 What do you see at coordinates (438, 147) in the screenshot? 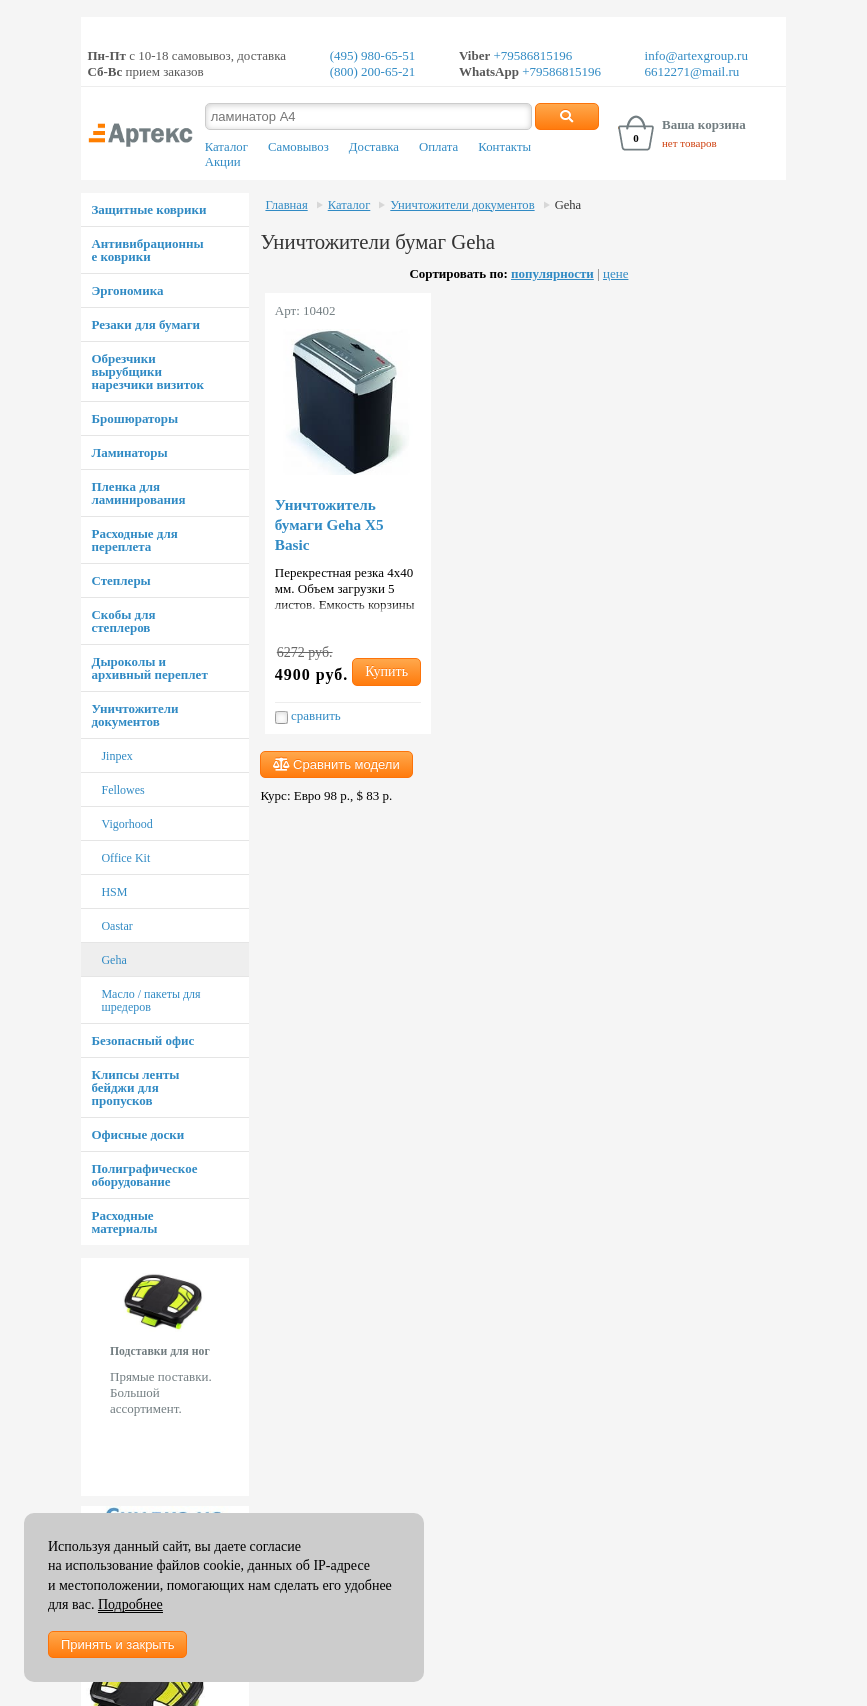
I see `Оплата` at bounding box center [438, 147].